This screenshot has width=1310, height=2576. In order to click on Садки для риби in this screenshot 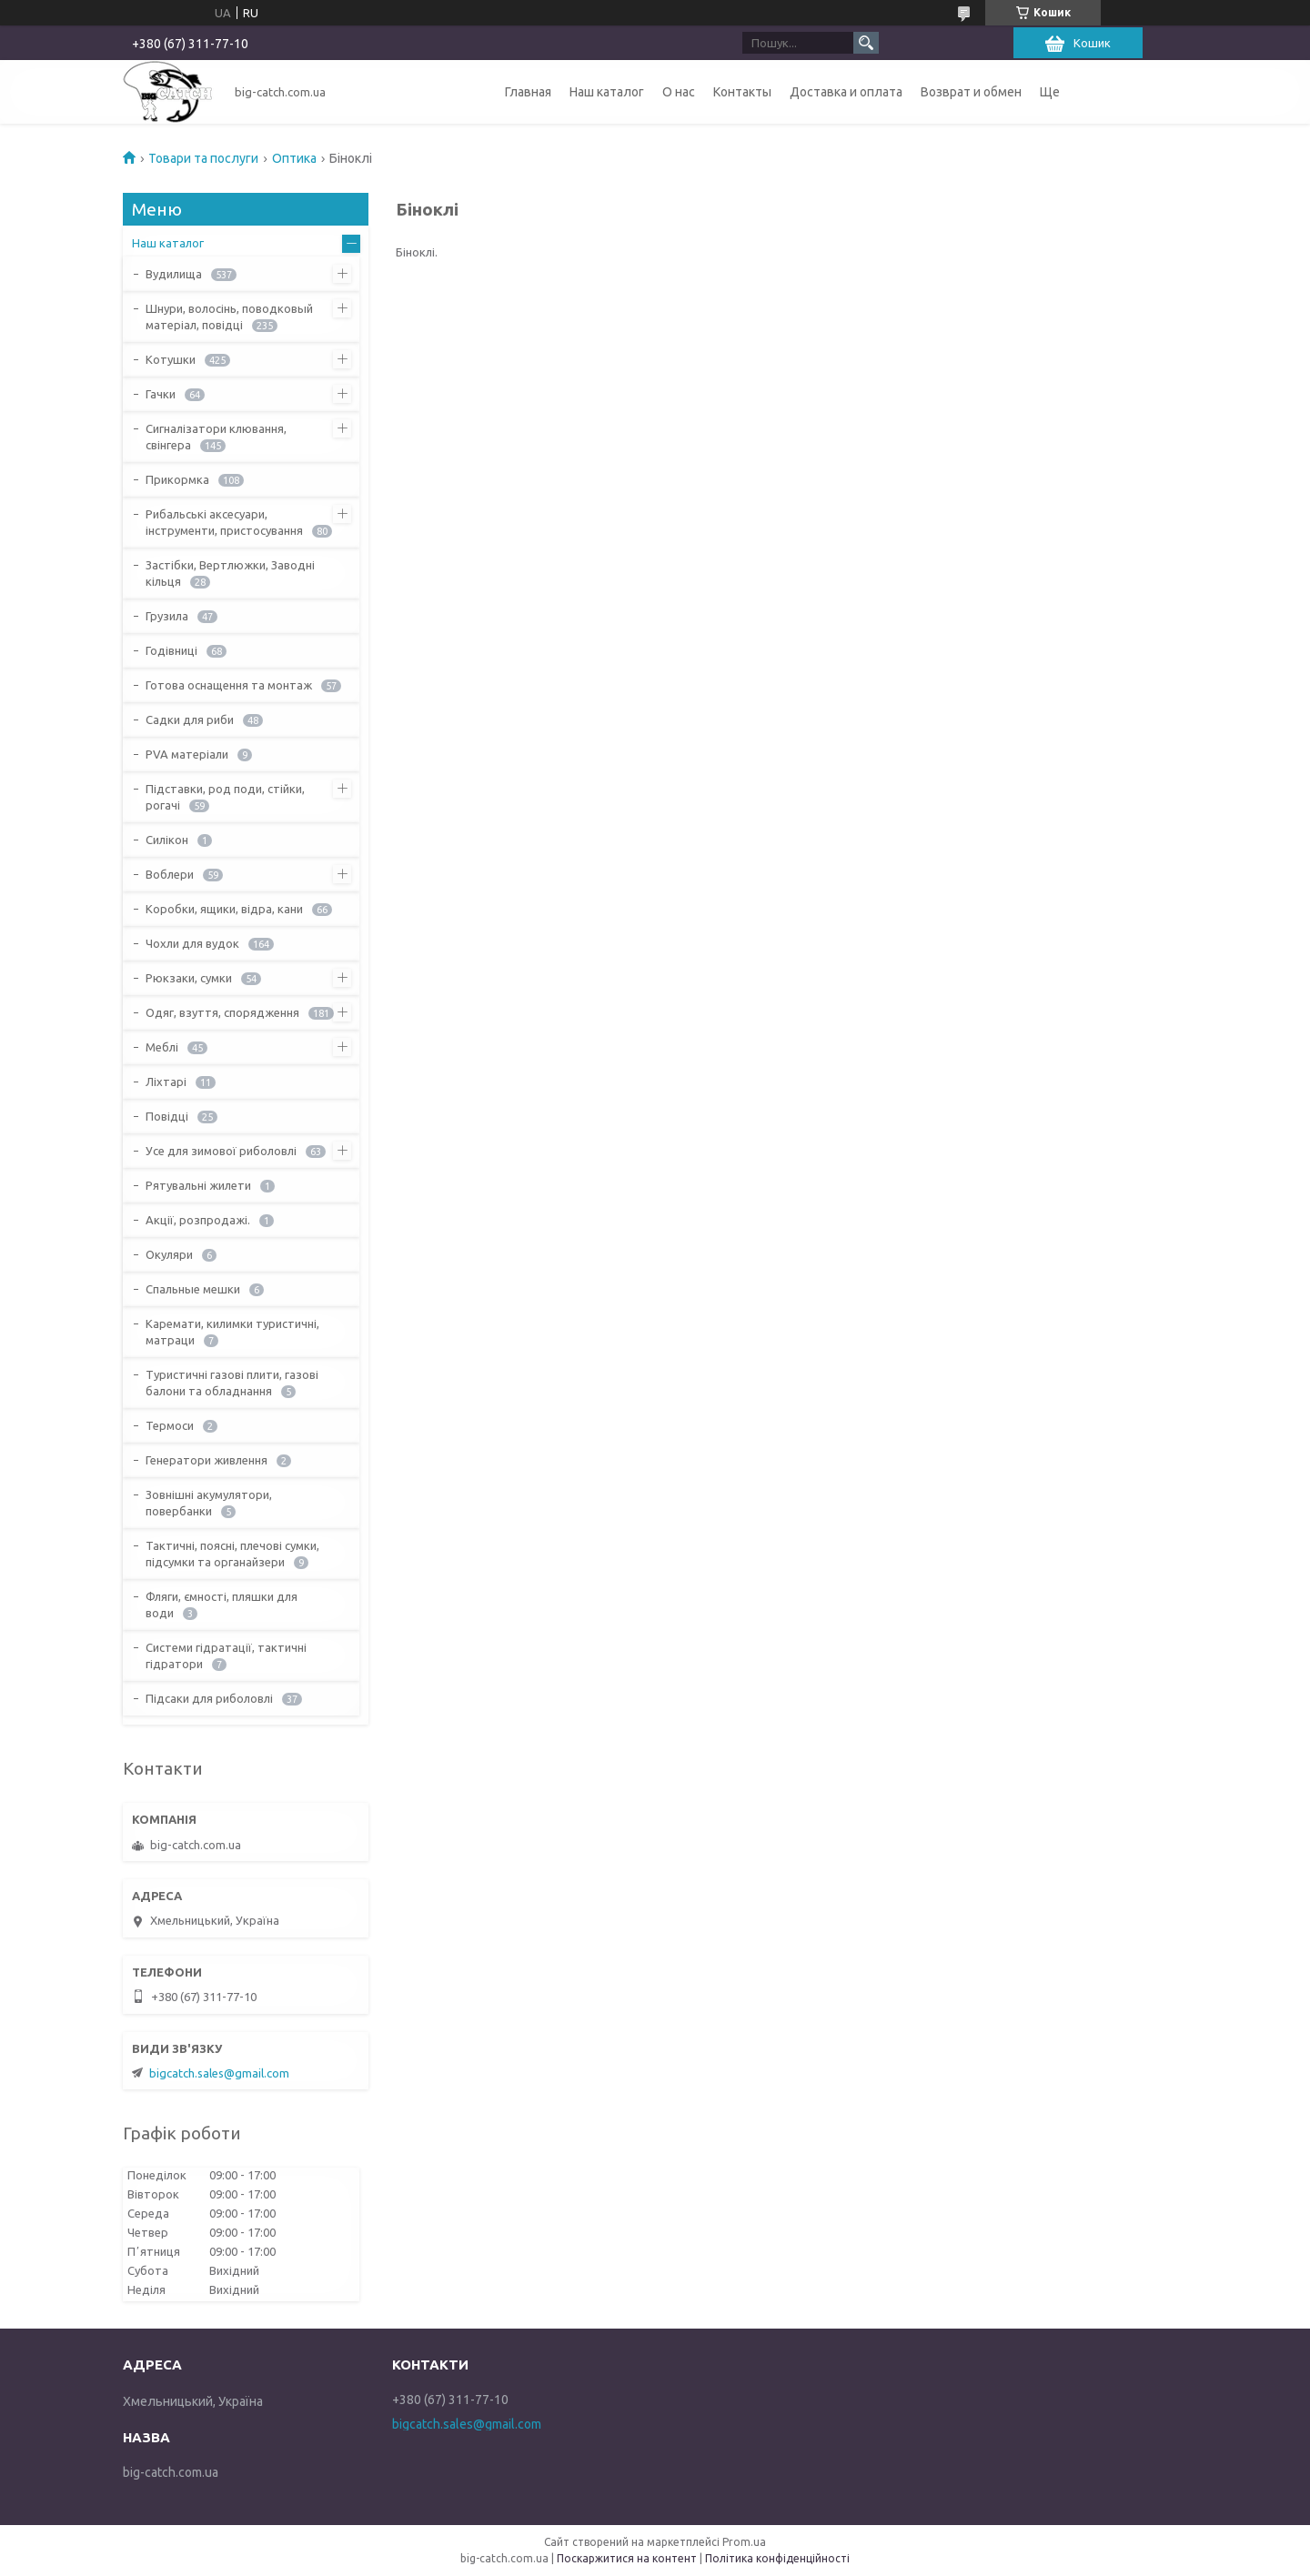, I will do `click(190, 719)`.